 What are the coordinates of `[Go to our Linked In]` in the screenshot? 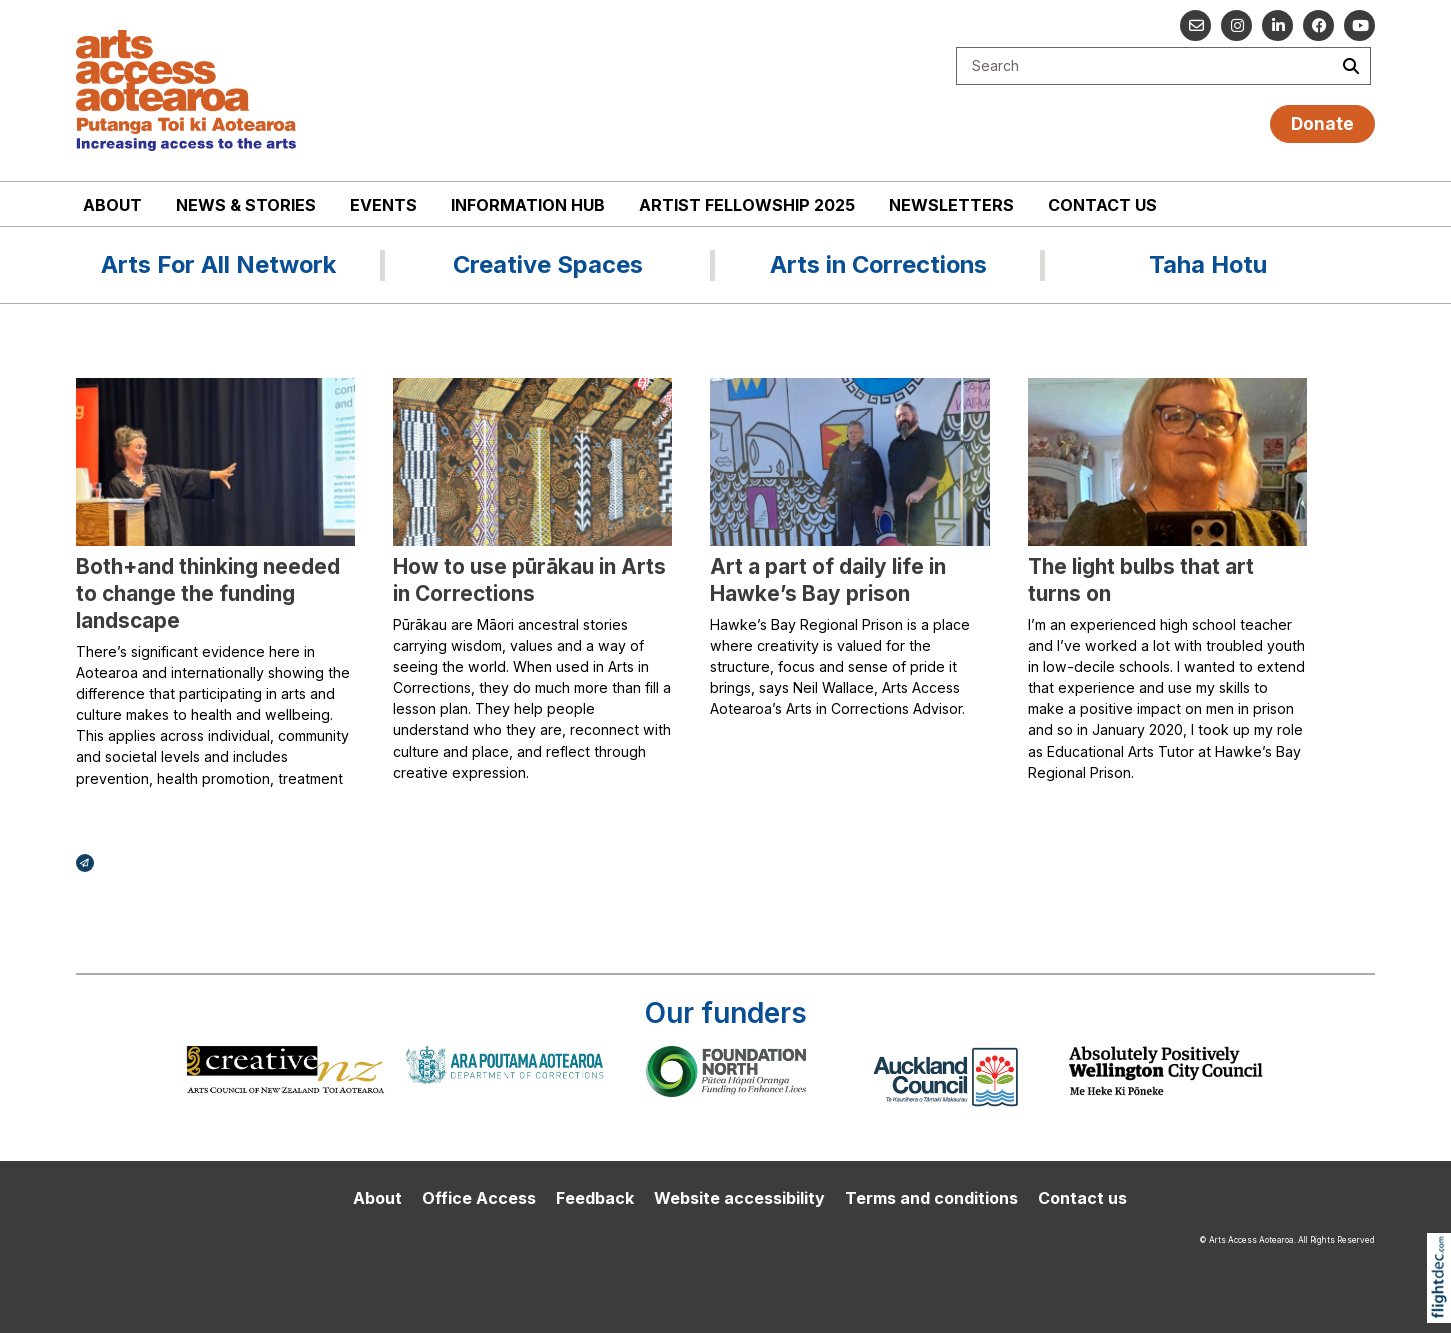 It's located at (1277, 25).